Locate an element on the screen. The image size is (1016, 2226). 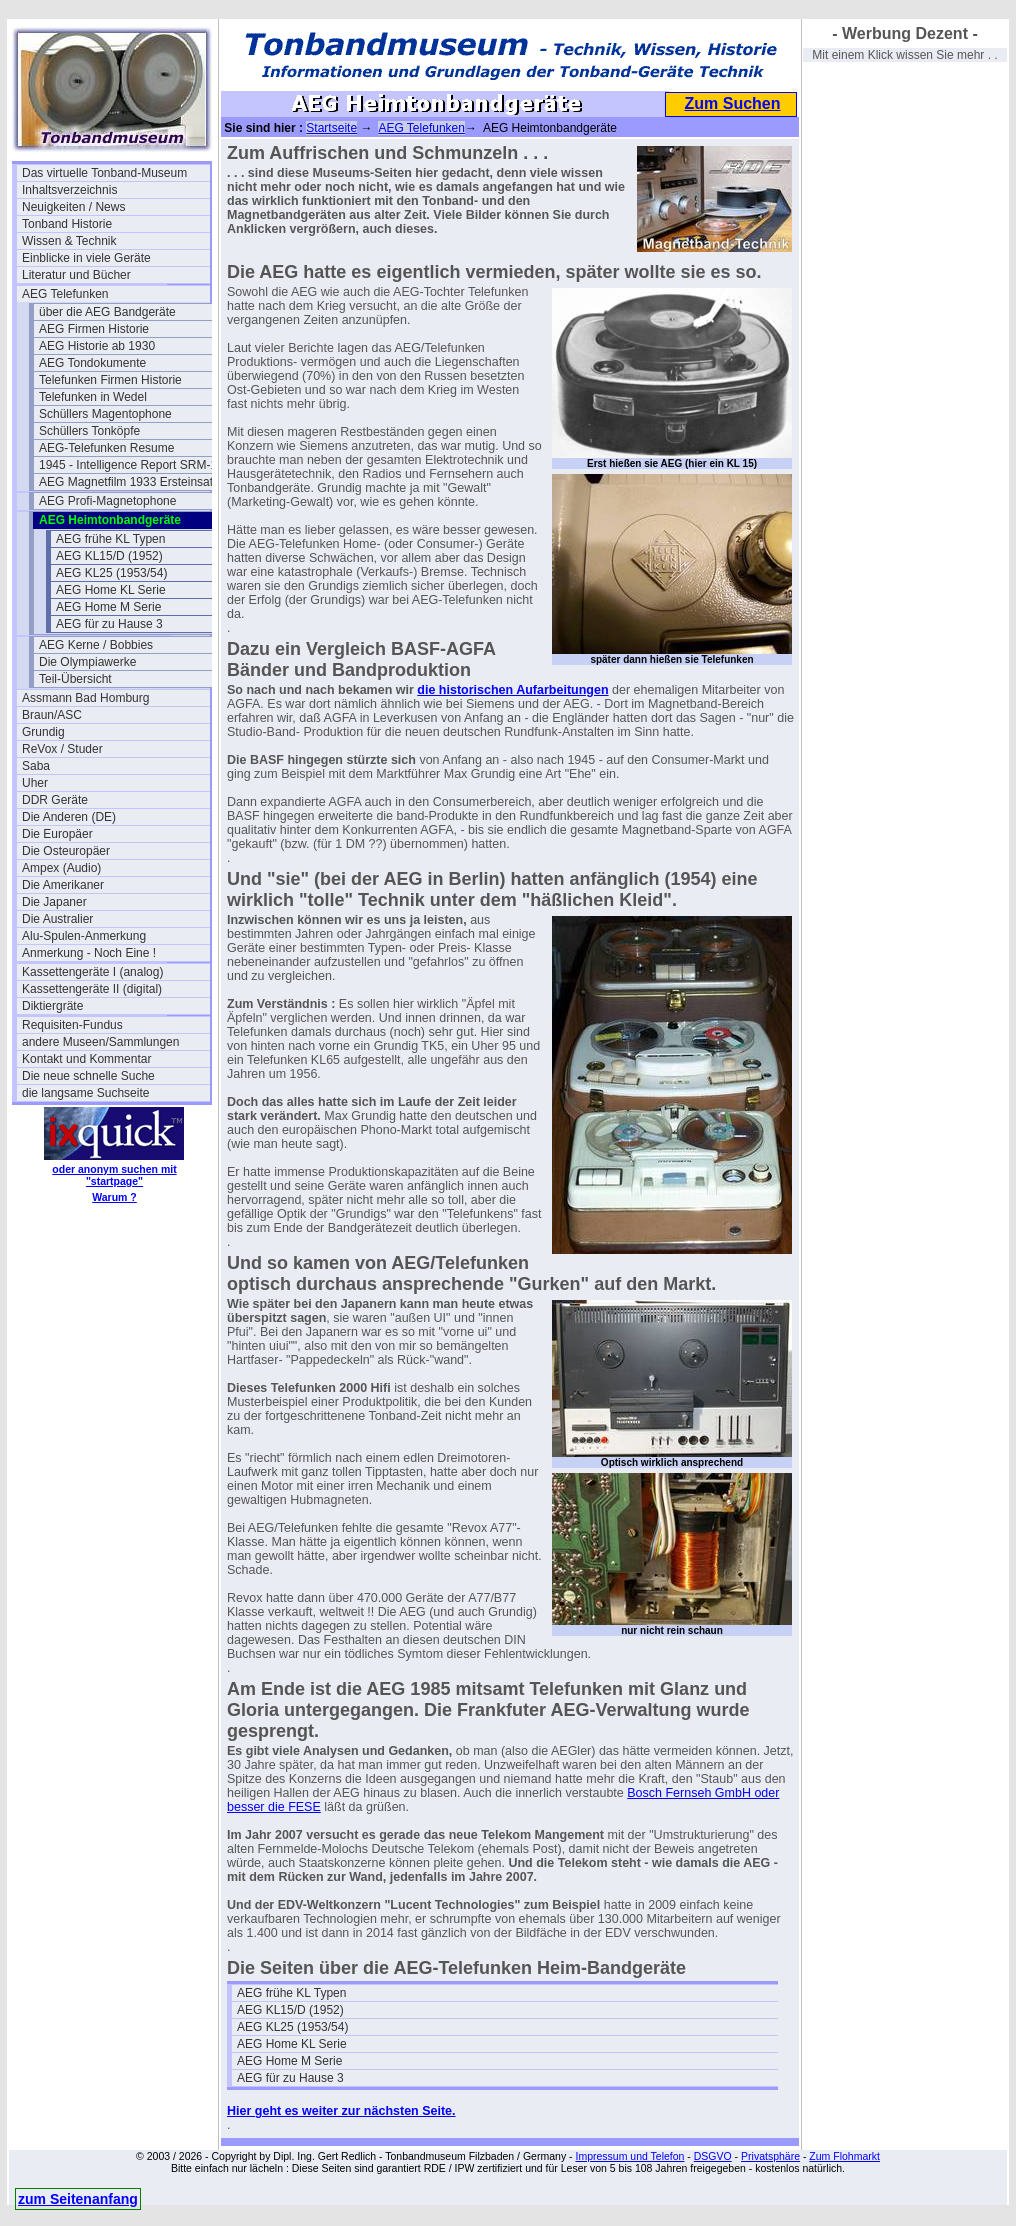
die historischen Aufarbeitungen is located at coordinates (512, 690).